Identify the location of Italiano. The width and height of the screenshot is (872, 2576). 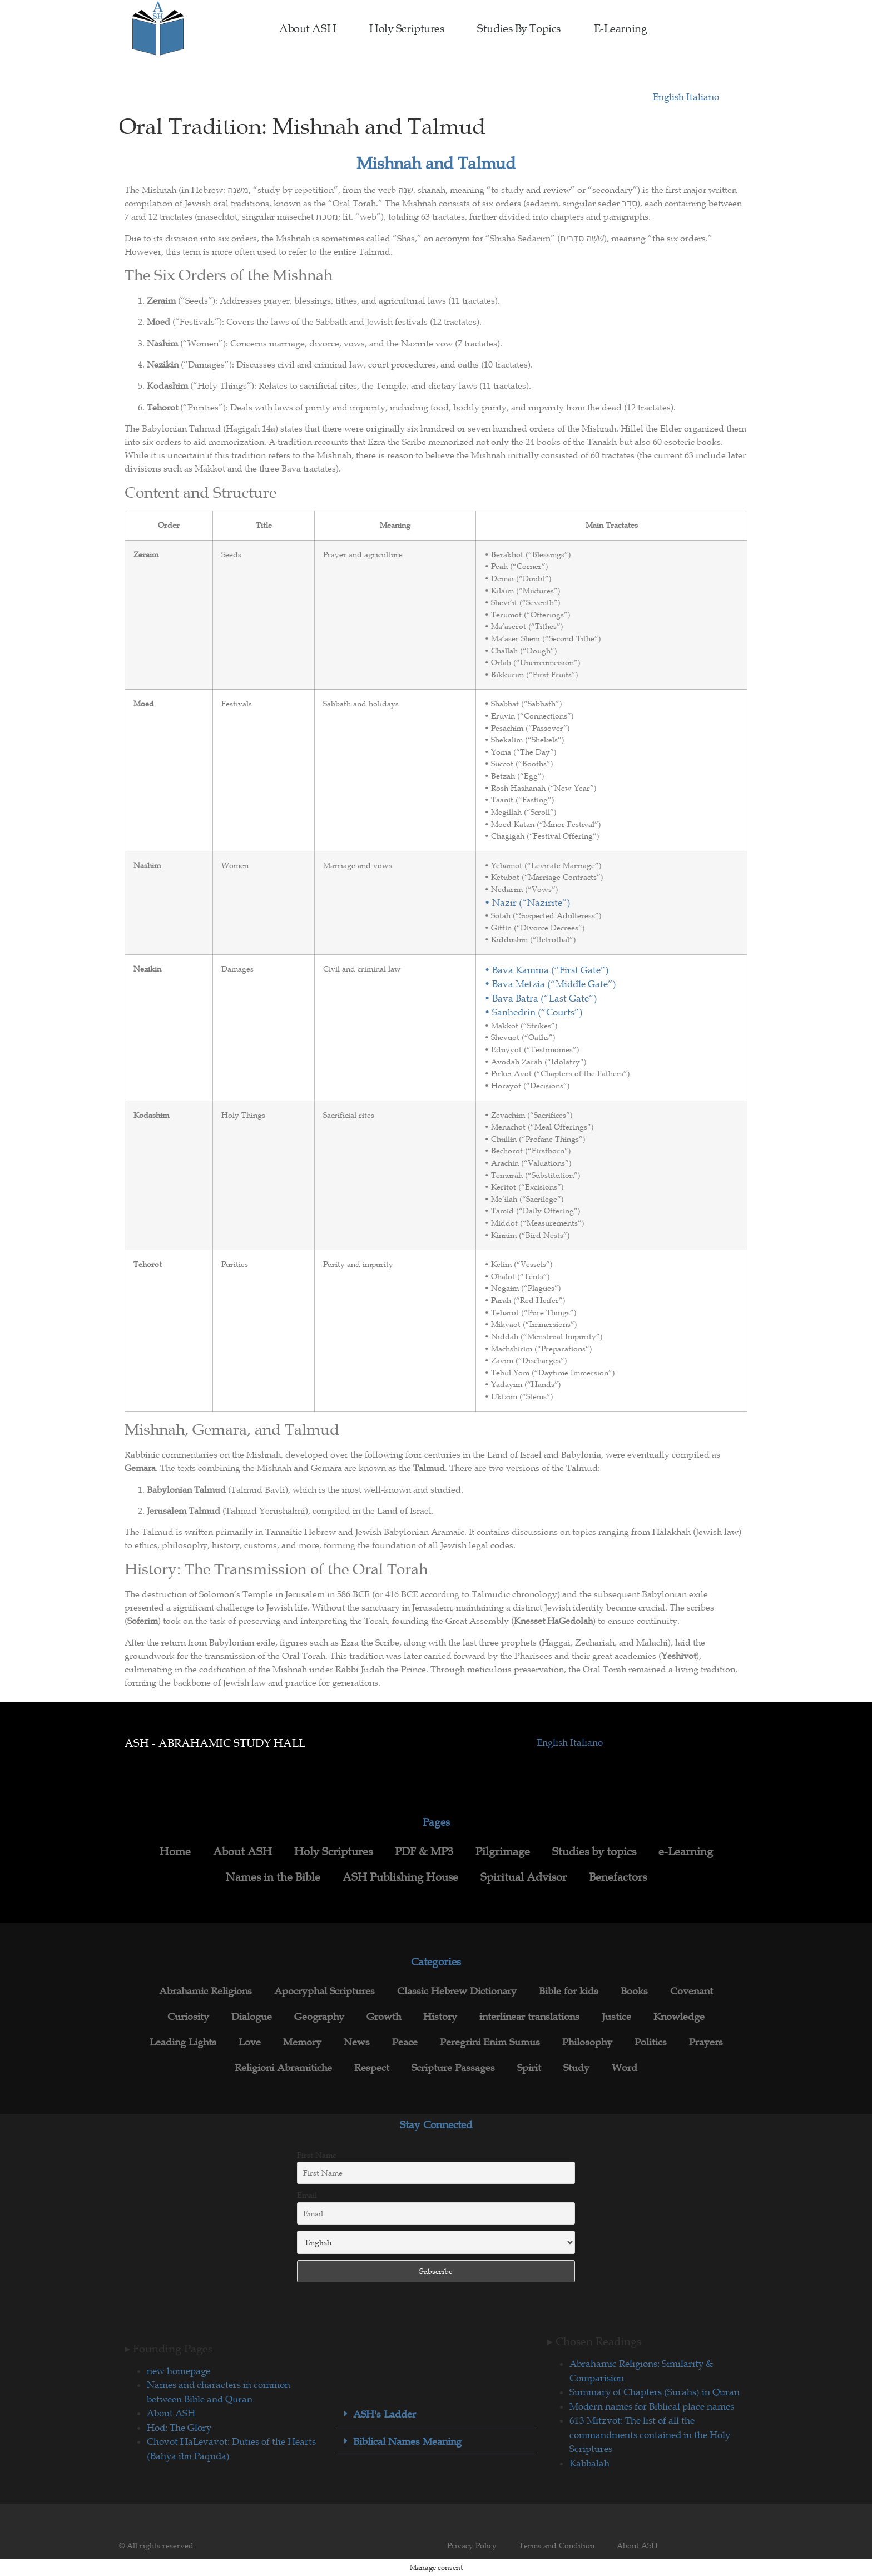
(702, 97).